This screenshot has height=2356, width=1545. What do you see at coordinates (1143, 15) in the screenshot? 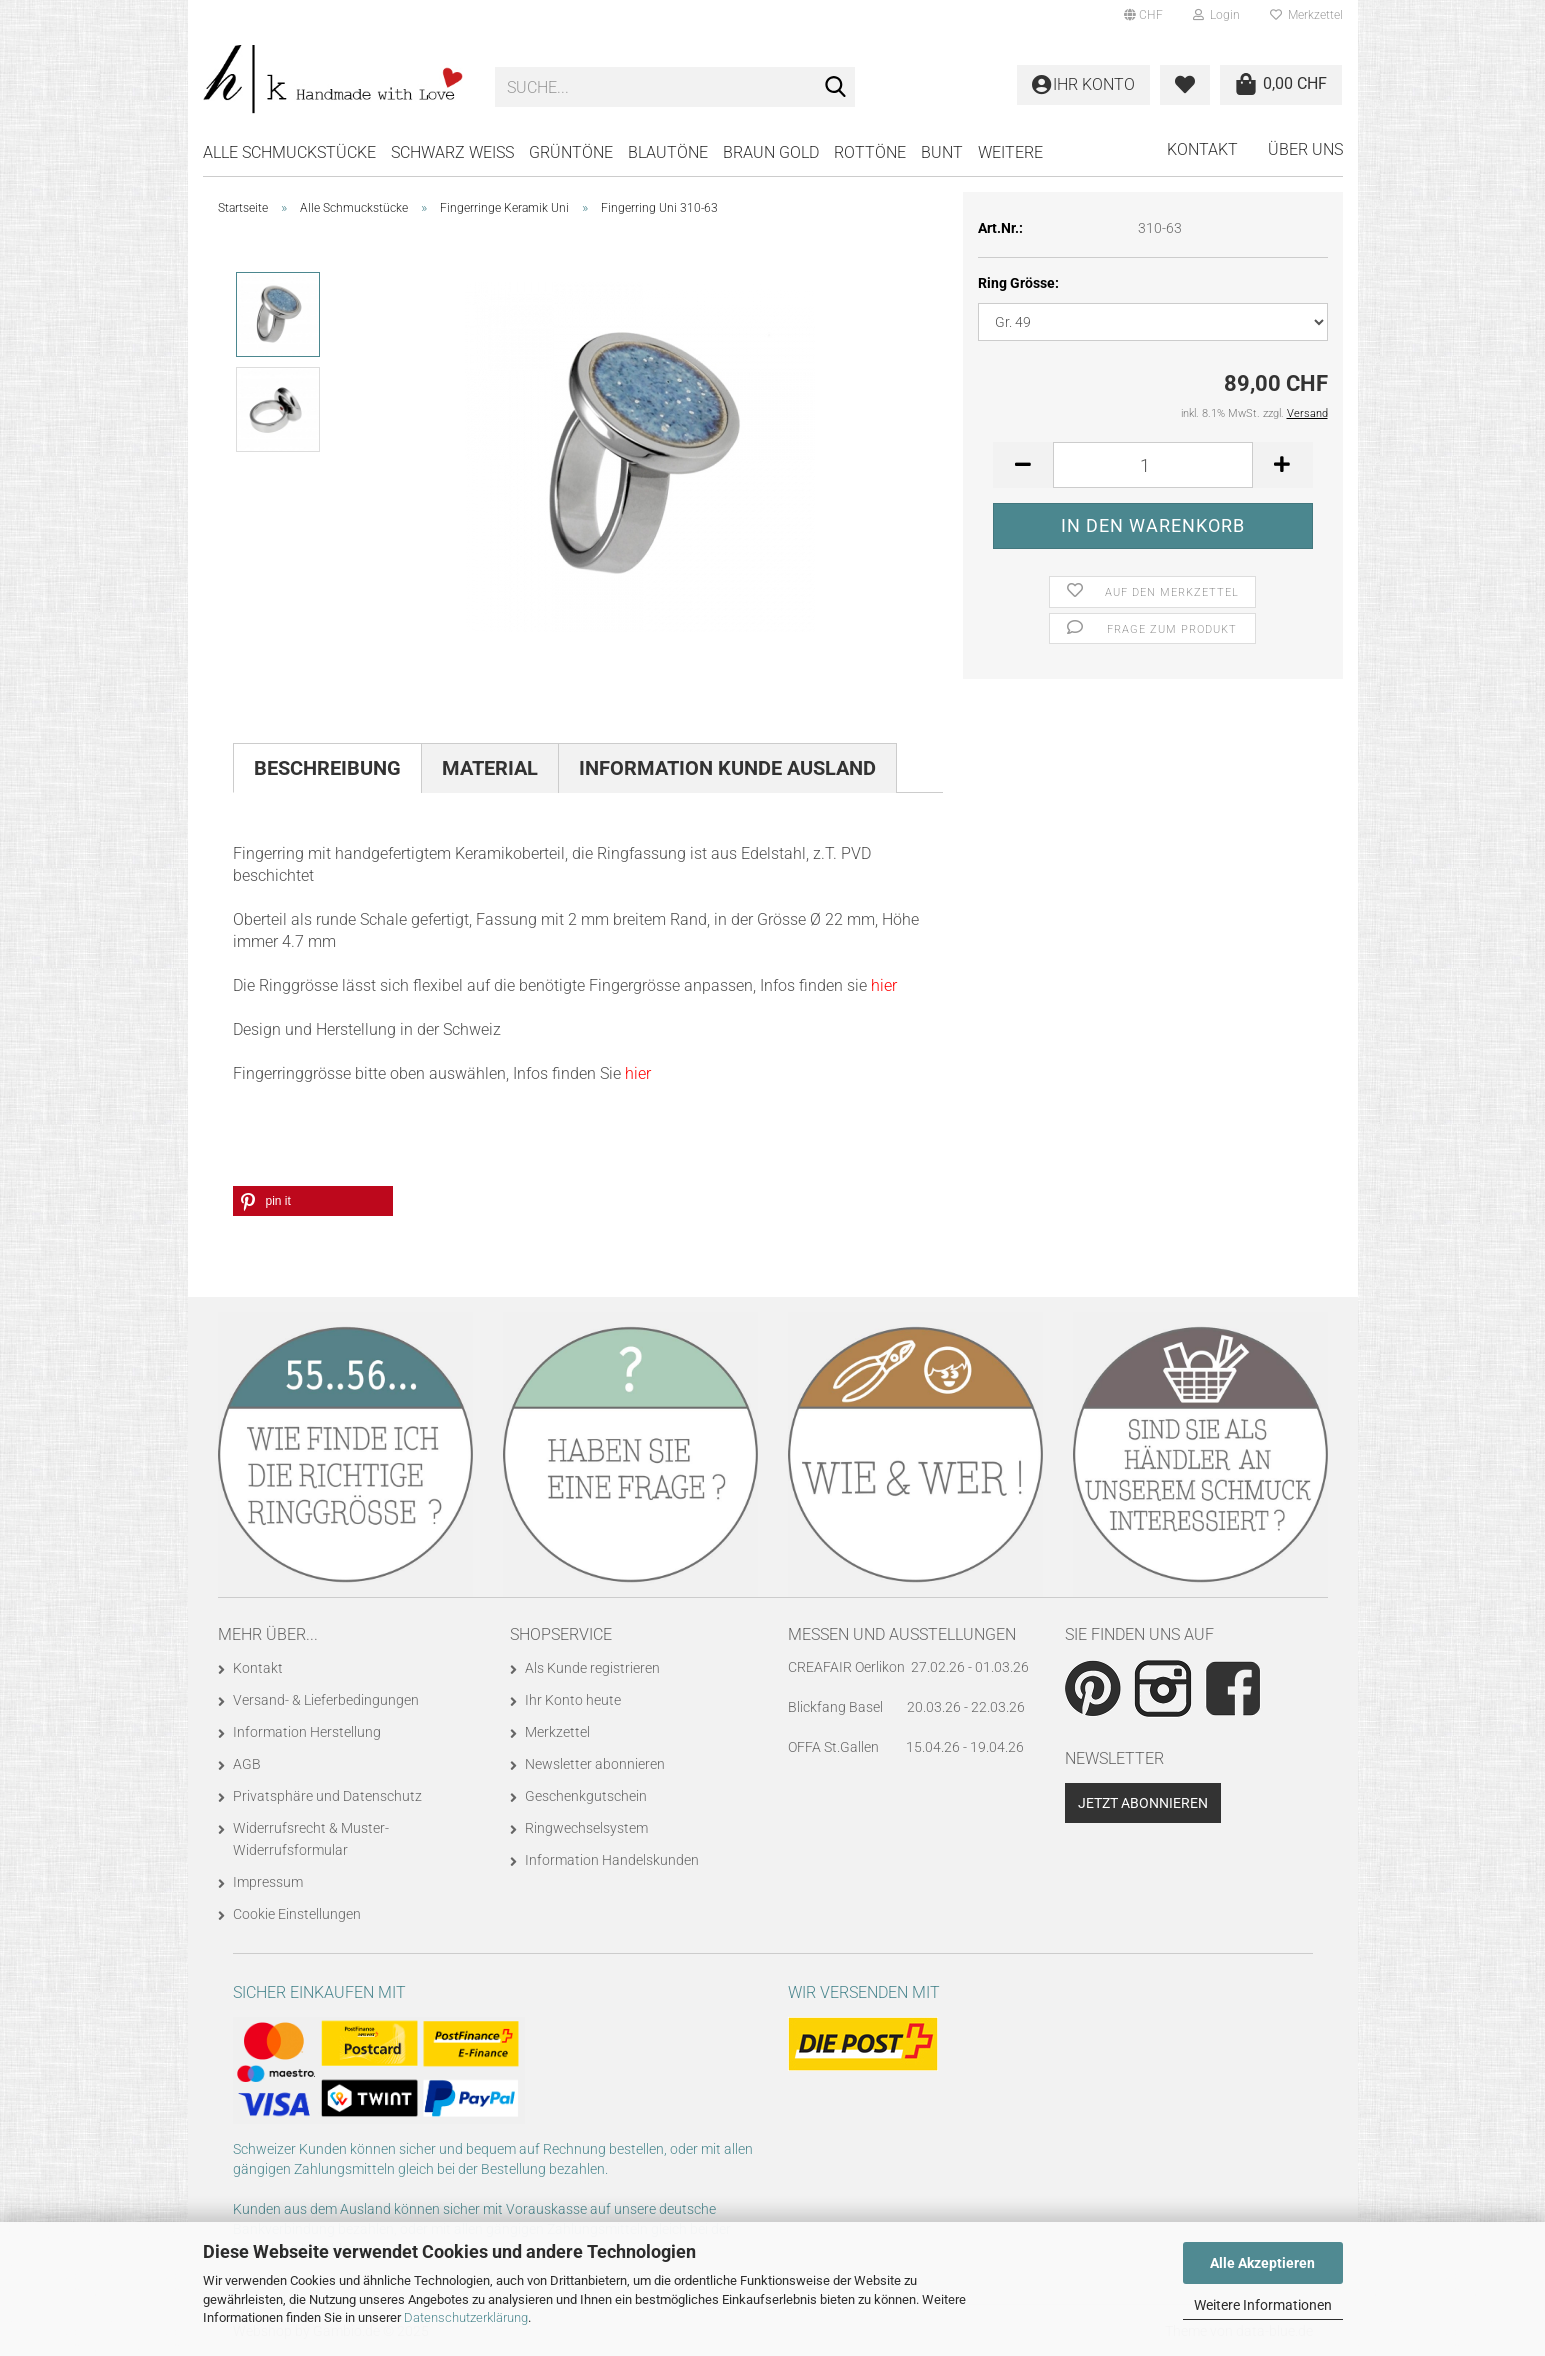
I see `[button]` at bounding box center [1143, 15].